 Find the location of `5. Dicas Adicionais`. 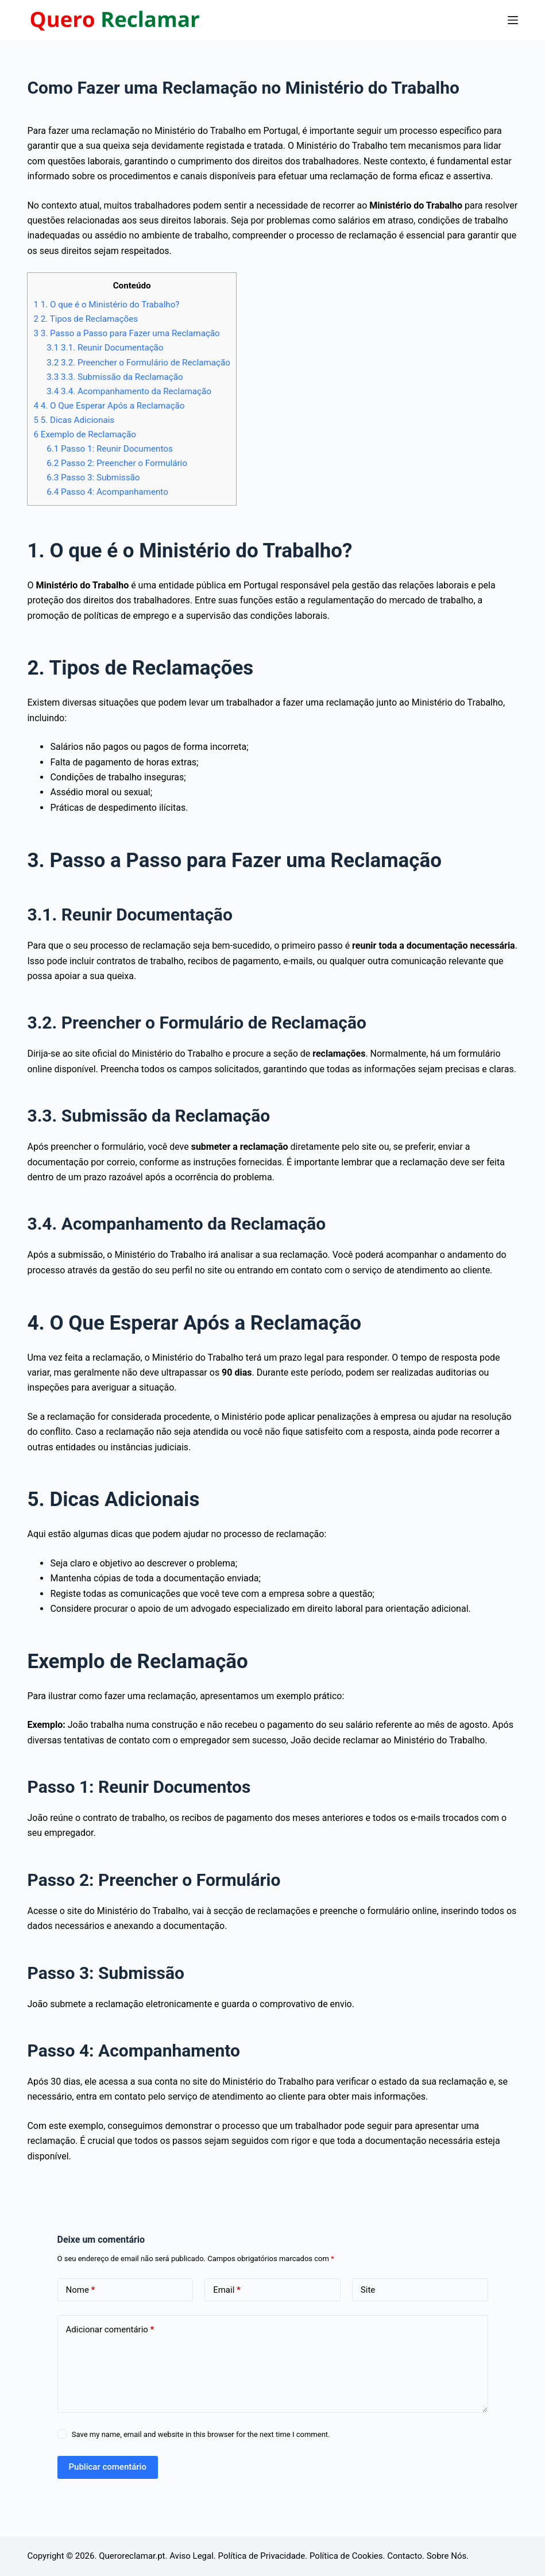

5. Dicas Adicionais is located at coordinates (73, 420).